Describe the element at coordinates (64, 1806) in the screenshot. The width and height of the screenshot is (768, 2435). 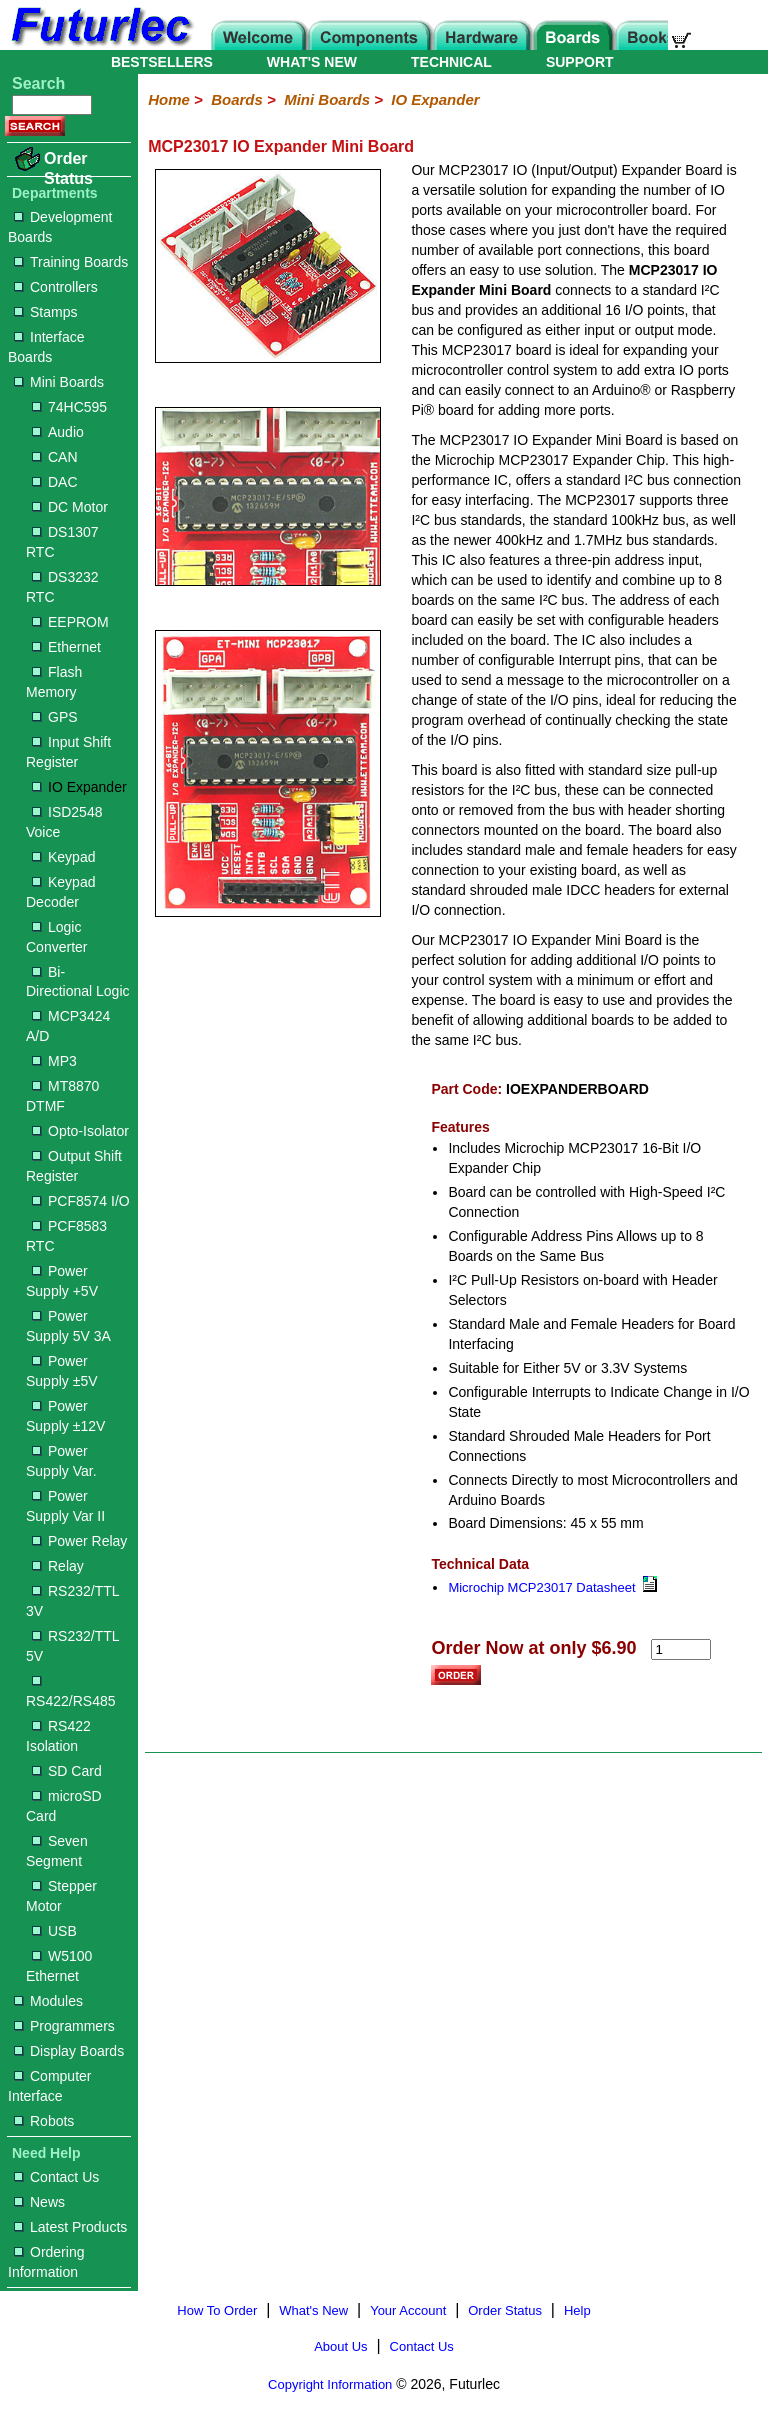
I see `microSD Card` at that location.